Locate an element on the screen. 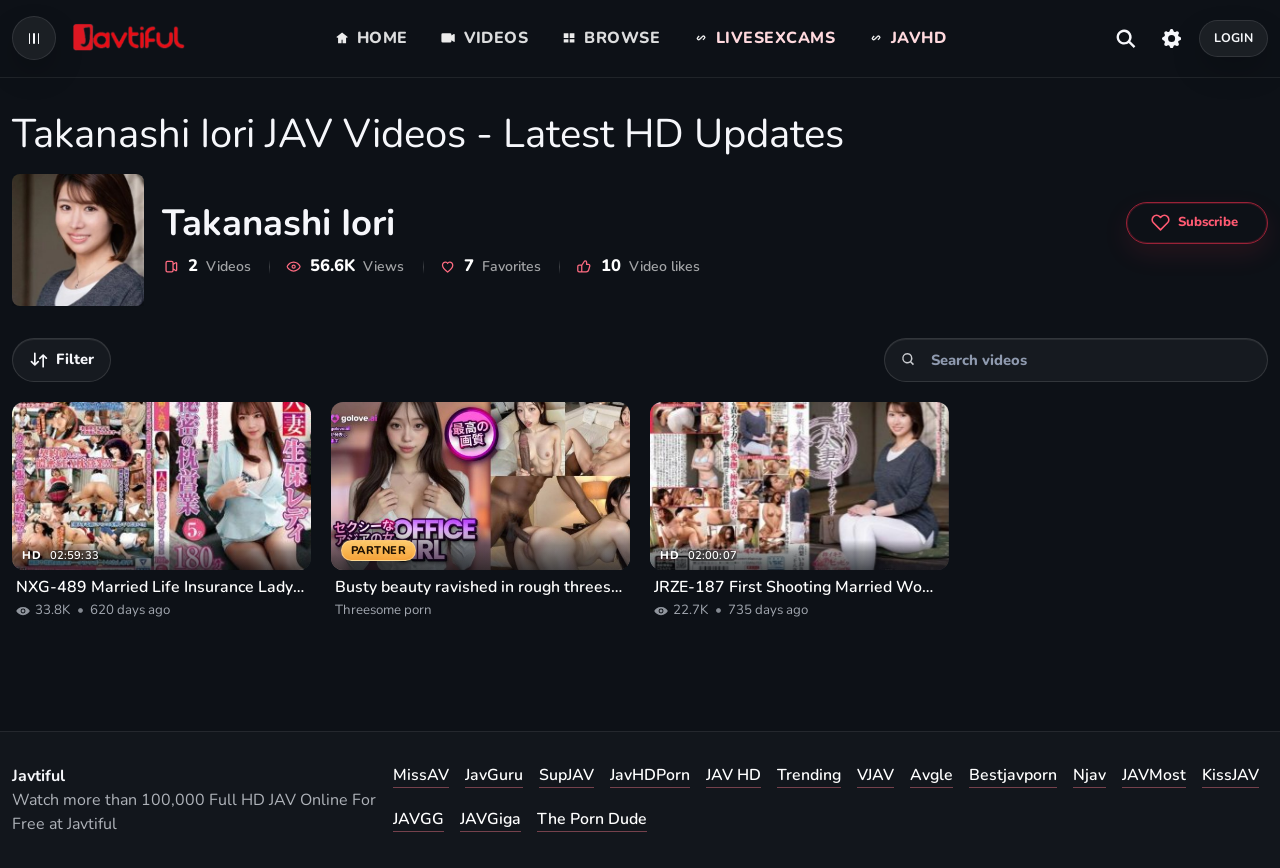  [Settings] is located at coordinates (1171, 38).